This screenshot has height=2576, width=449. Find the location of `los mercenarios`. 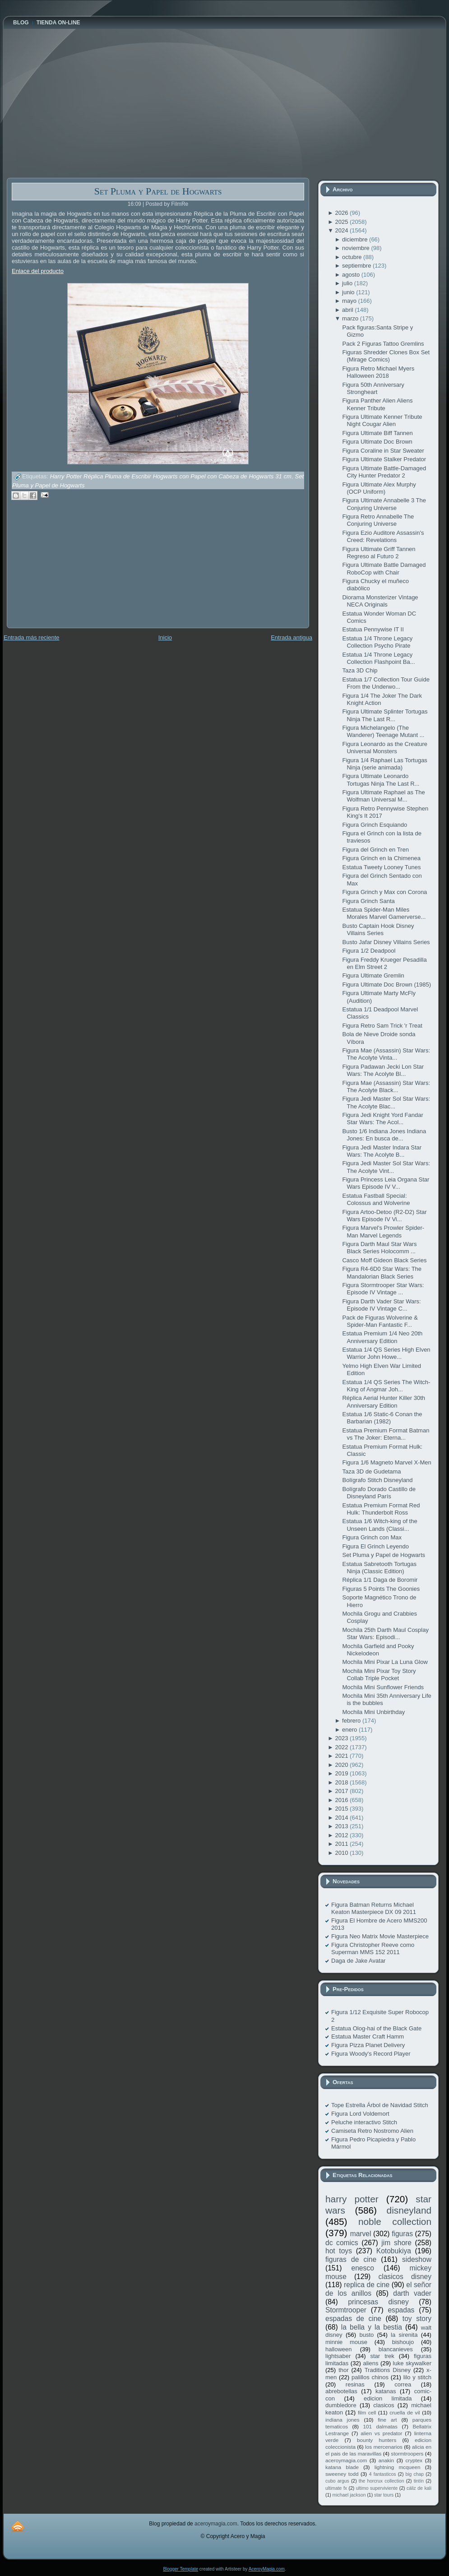

los mercenarios is located at coordinates (384, 2447).